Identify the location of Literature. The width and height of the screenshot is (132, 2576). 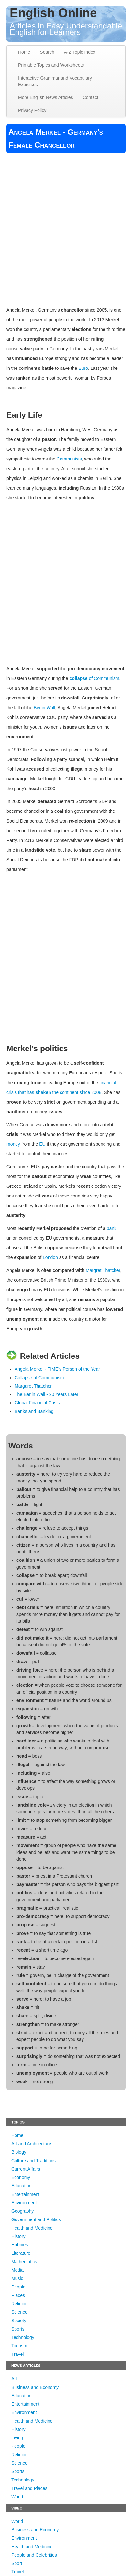
(20, 2253).